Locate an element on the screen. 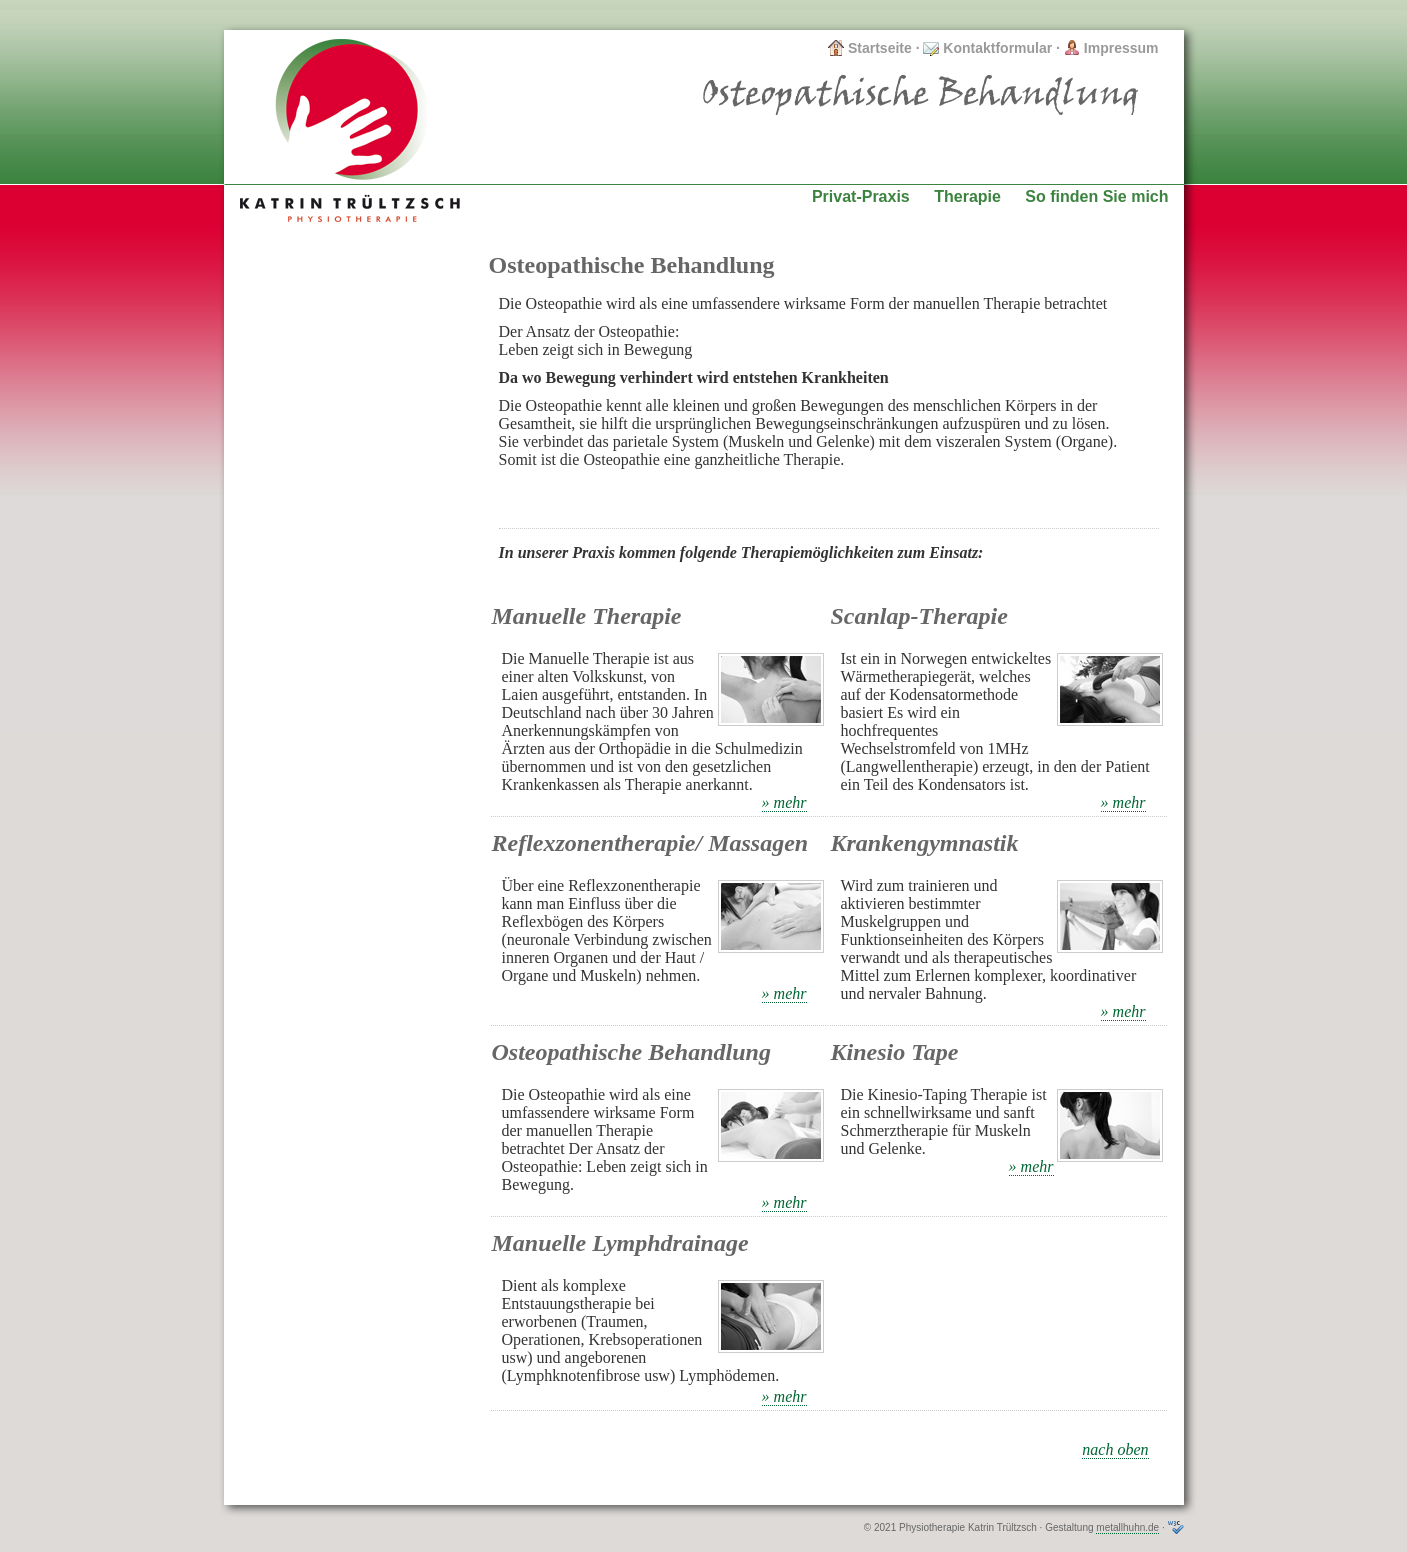 The height and width of the screenshot is (1552, 1407). Startseite is located at coordinates (870, 48).